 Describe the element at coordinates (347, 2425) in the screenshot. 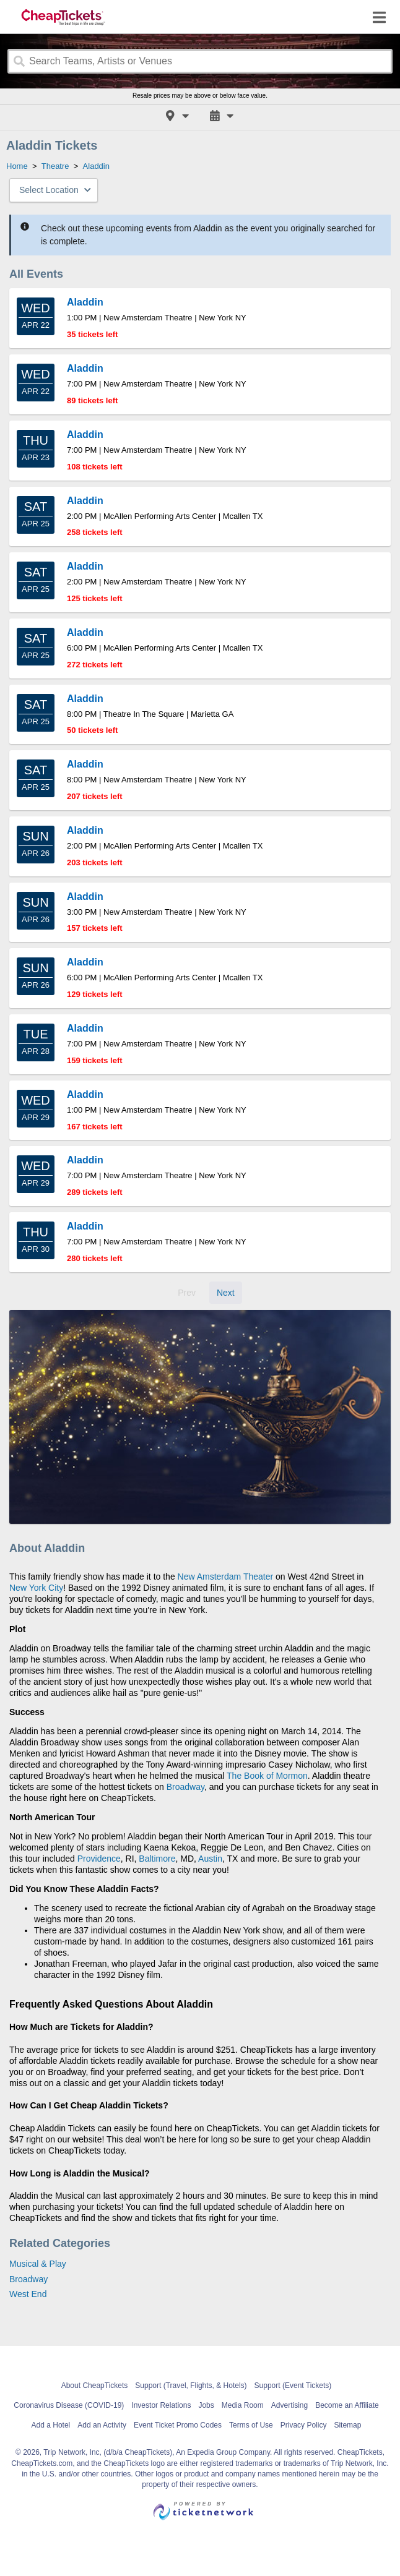

I see `Sitemap` at that location.